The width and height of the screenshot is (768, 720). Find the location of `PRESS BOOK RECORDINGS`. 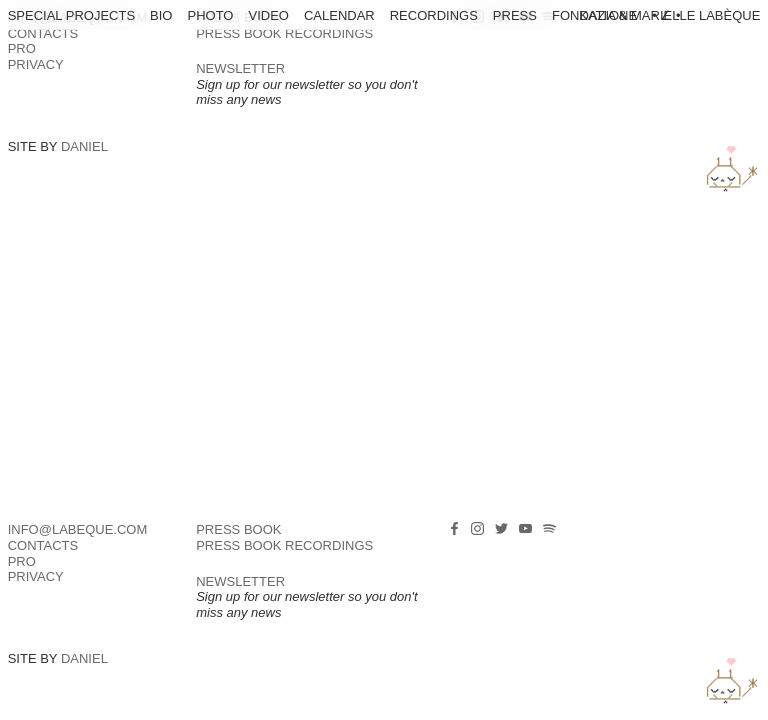

PRESS BOOK RECORDINGS is located at coordinates (284, 33).